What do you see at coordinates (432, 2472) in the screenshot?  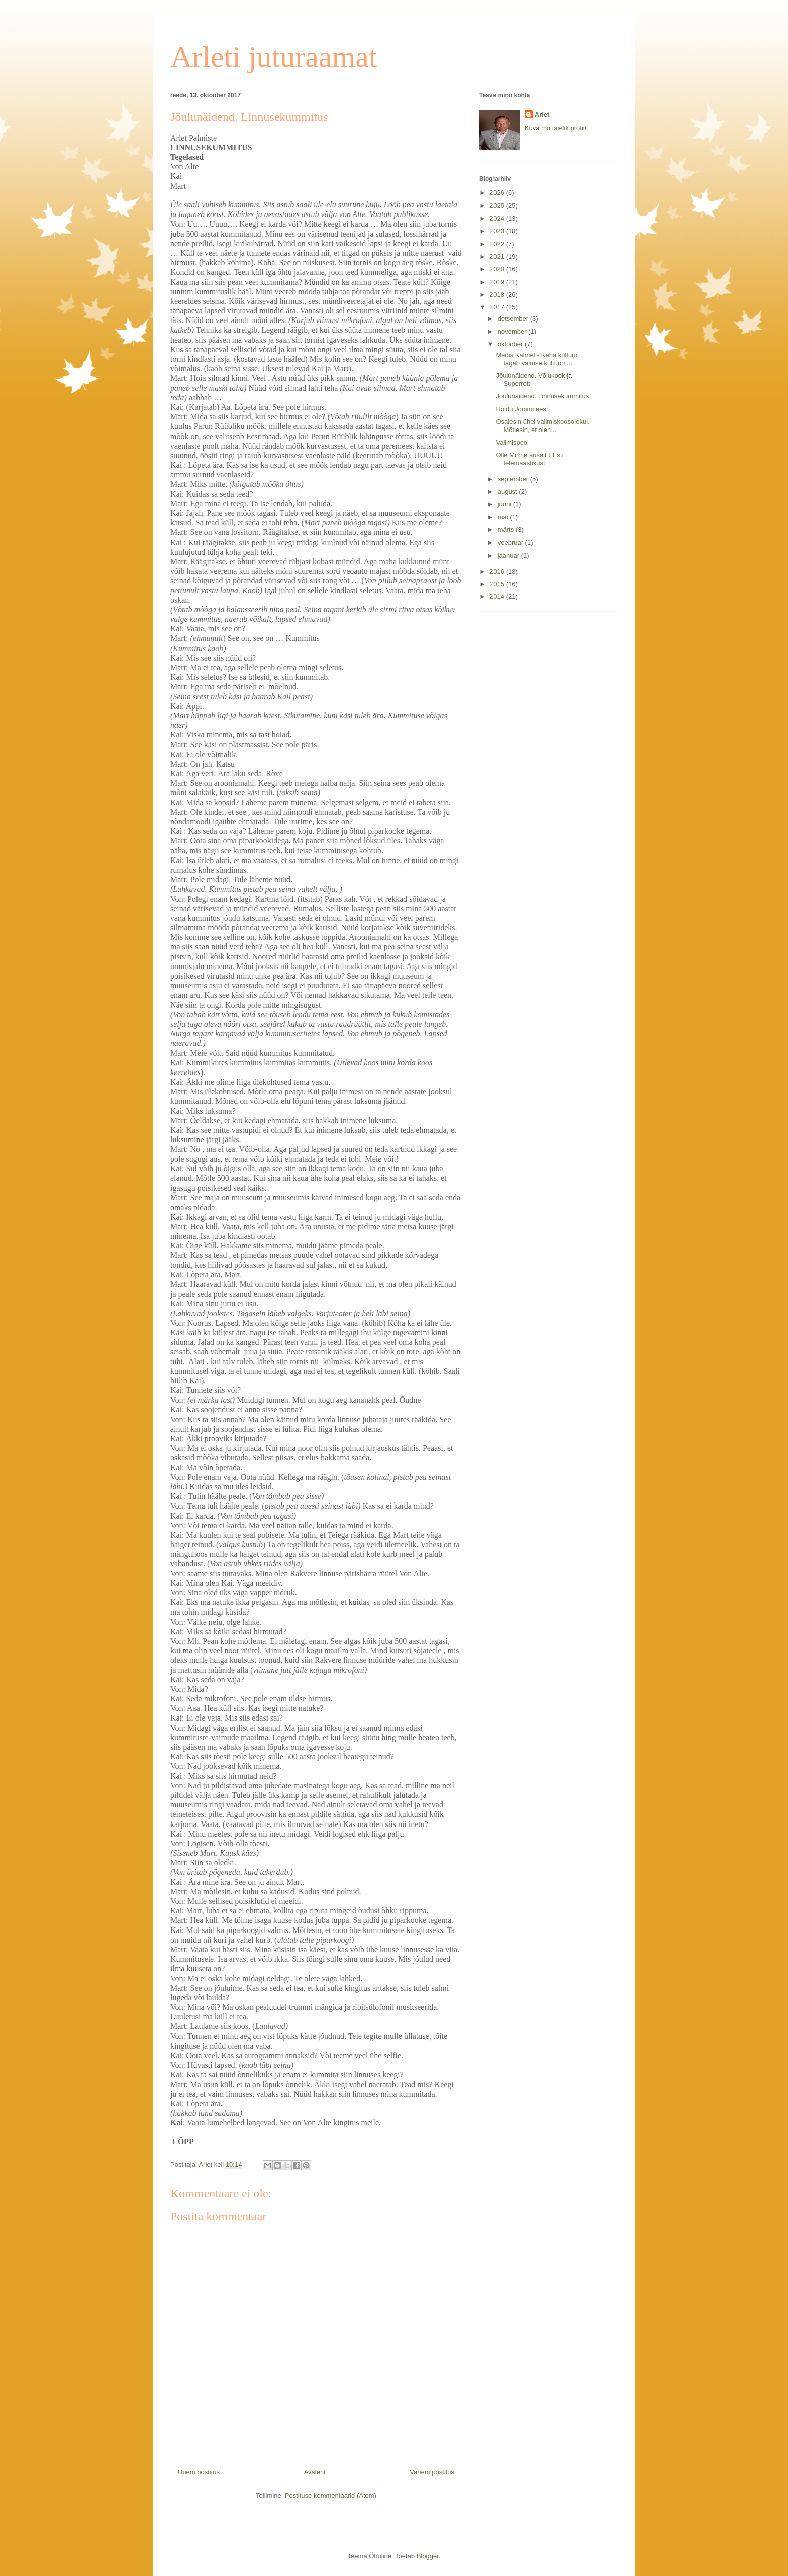 I see `Vanem postitus` at bounding box center [432, 2472].